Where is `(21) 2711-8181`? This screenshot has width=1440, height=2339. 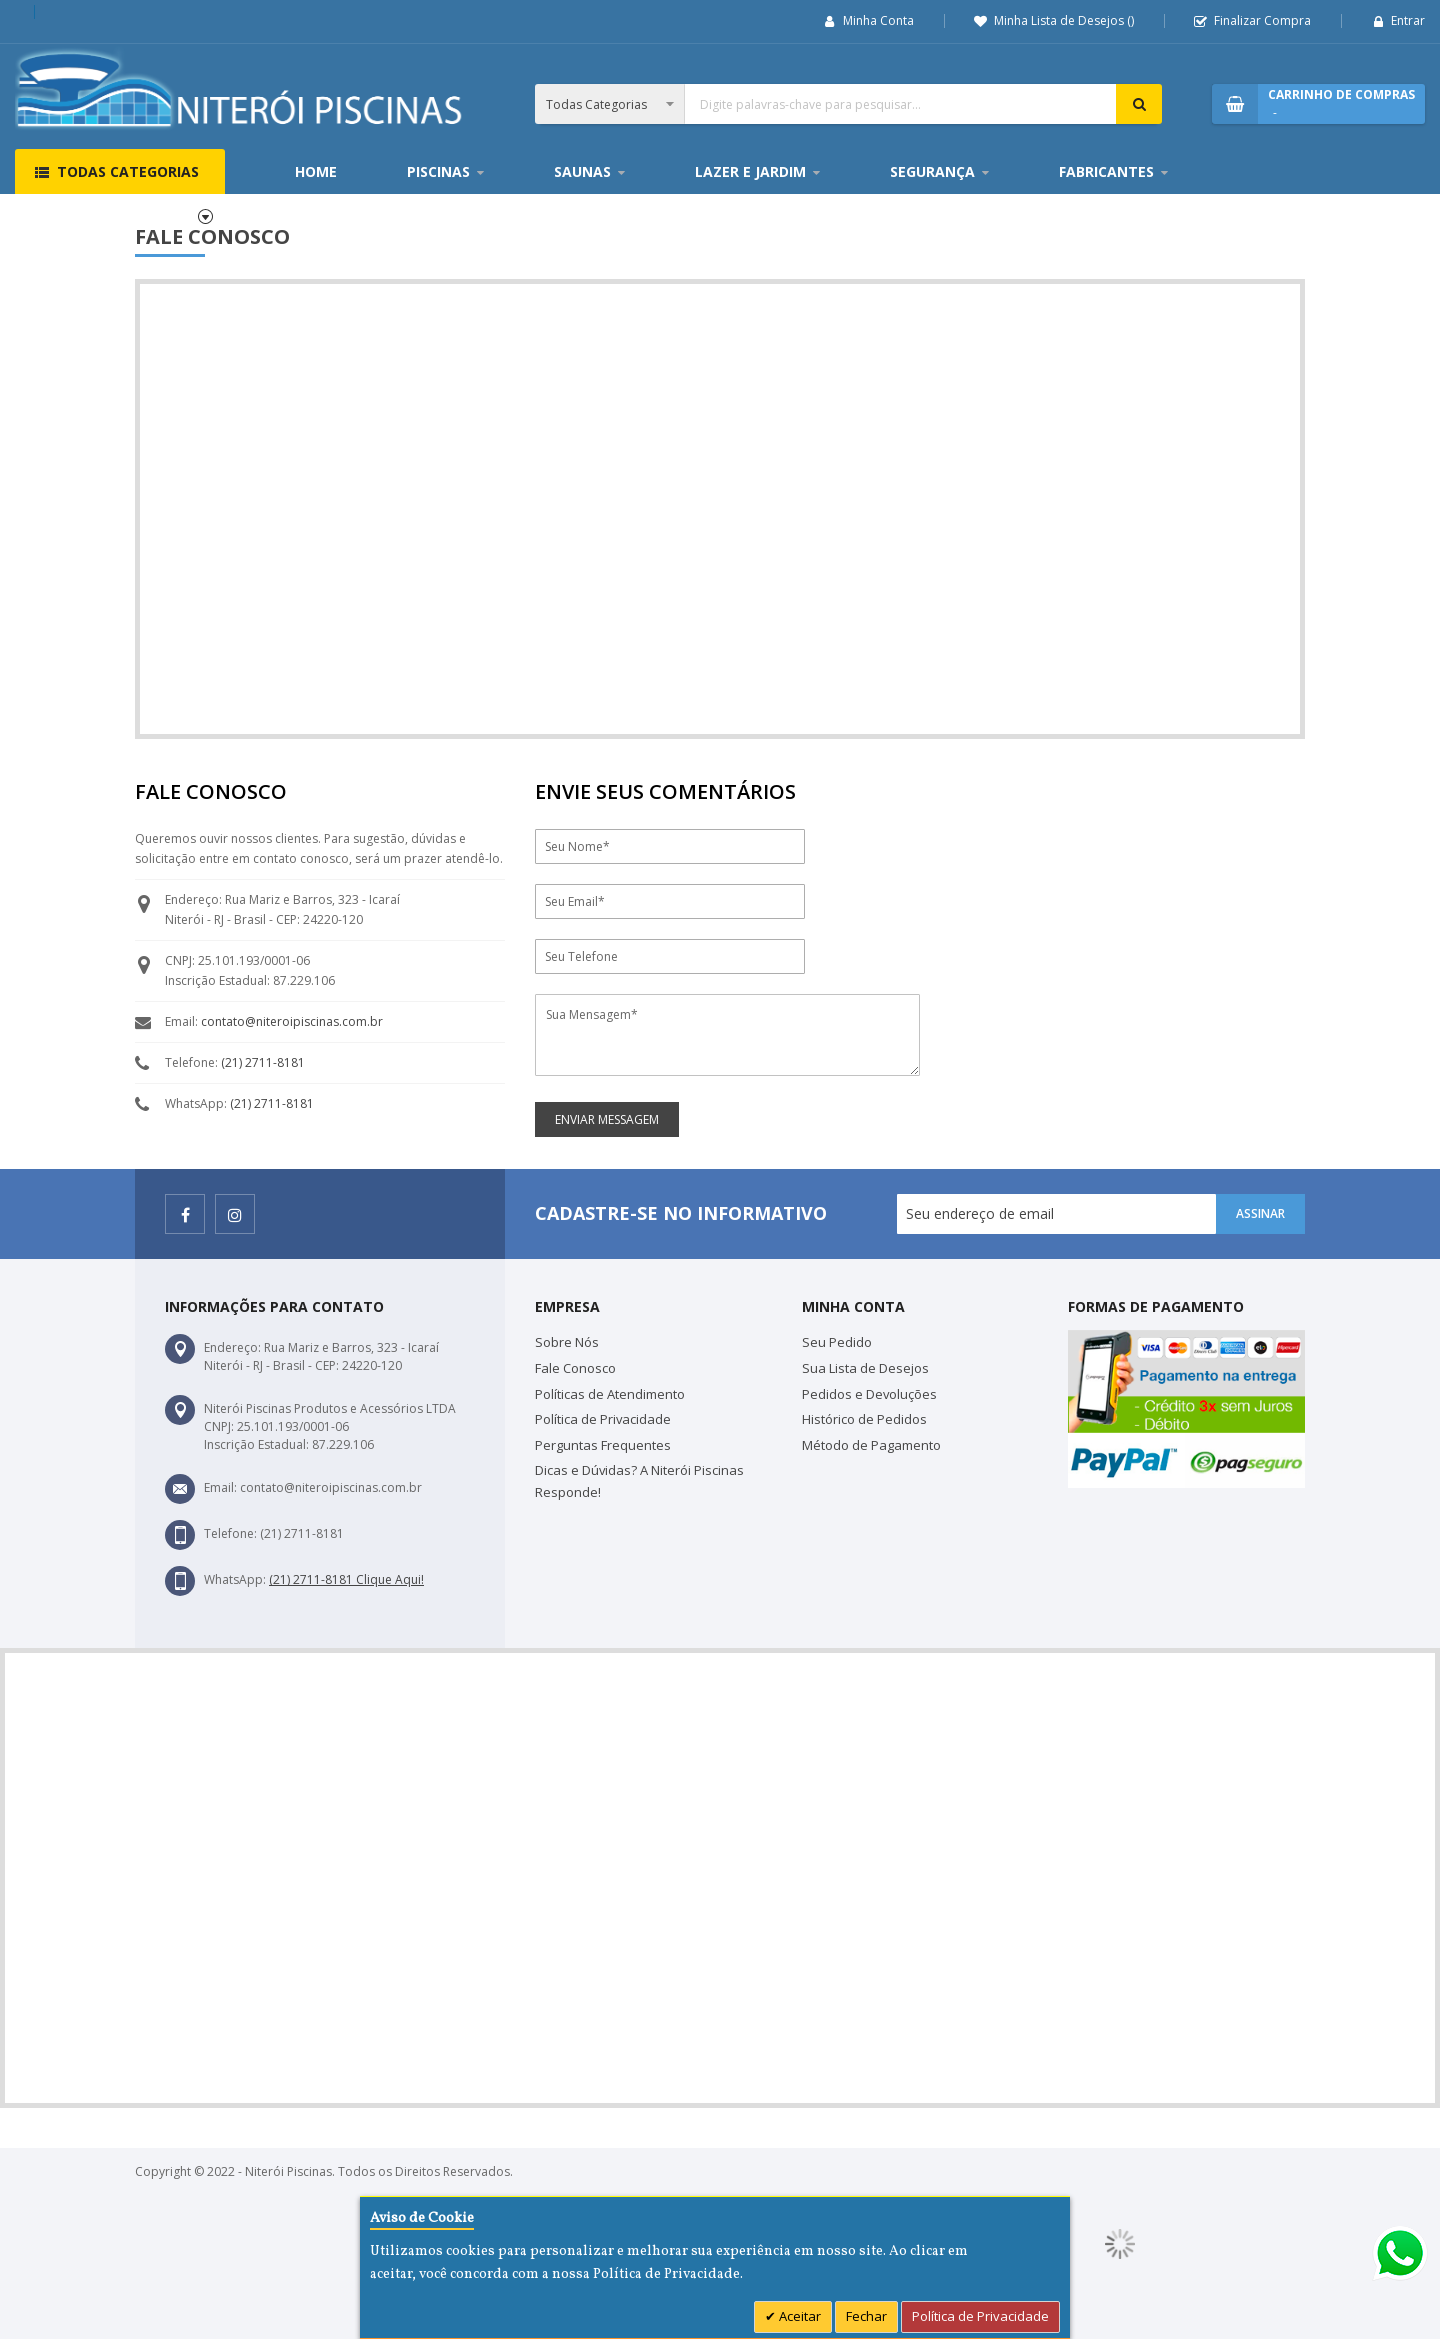
(21) 2711-8181 is located at coordinates (263, 1062).